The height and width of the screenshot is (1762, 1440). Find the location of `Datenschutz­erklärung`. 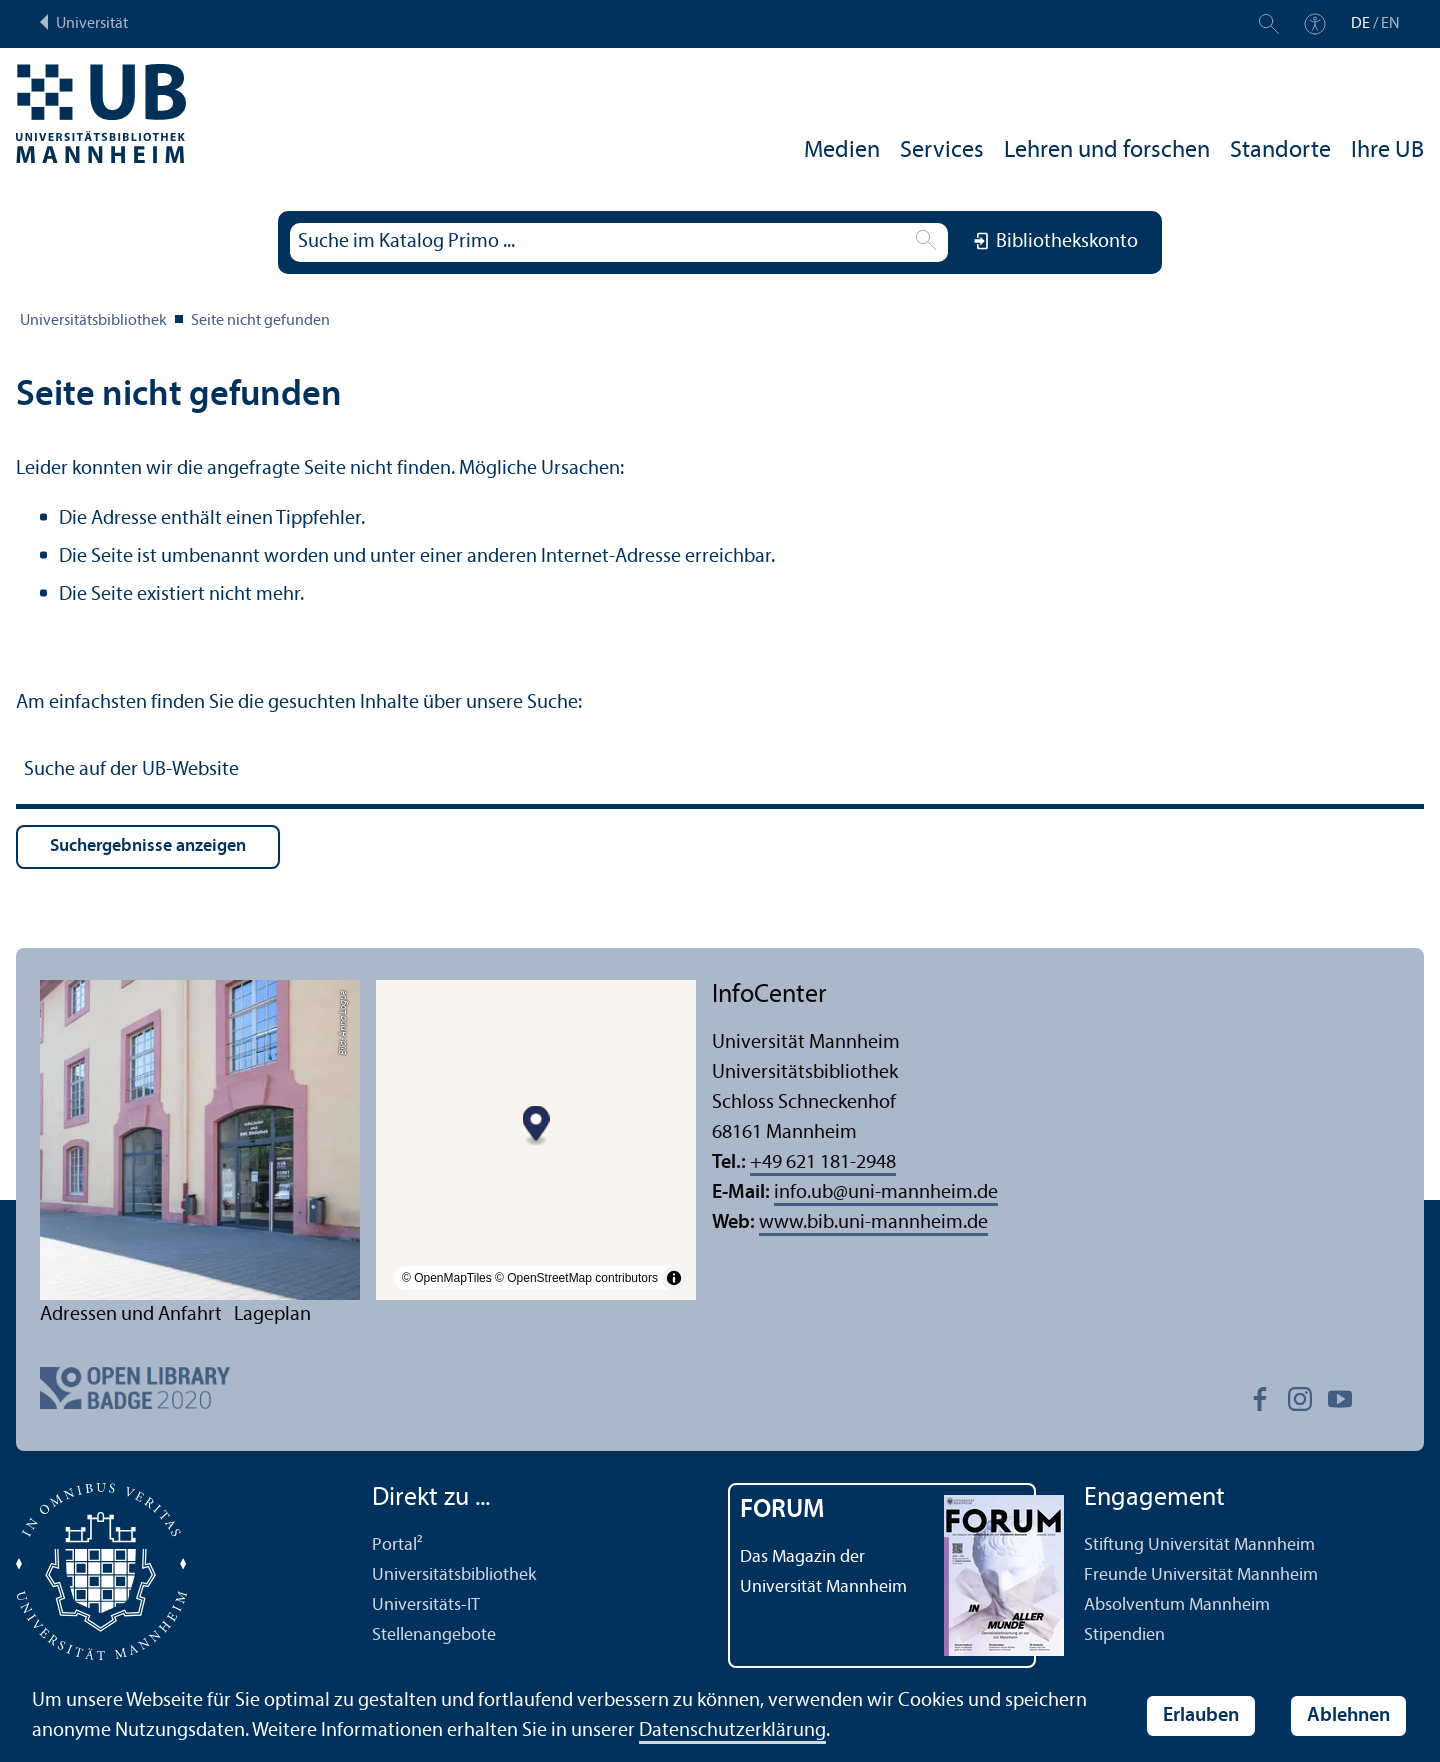

Datenschutz­erklärung is located at coordinates (732, 1731).